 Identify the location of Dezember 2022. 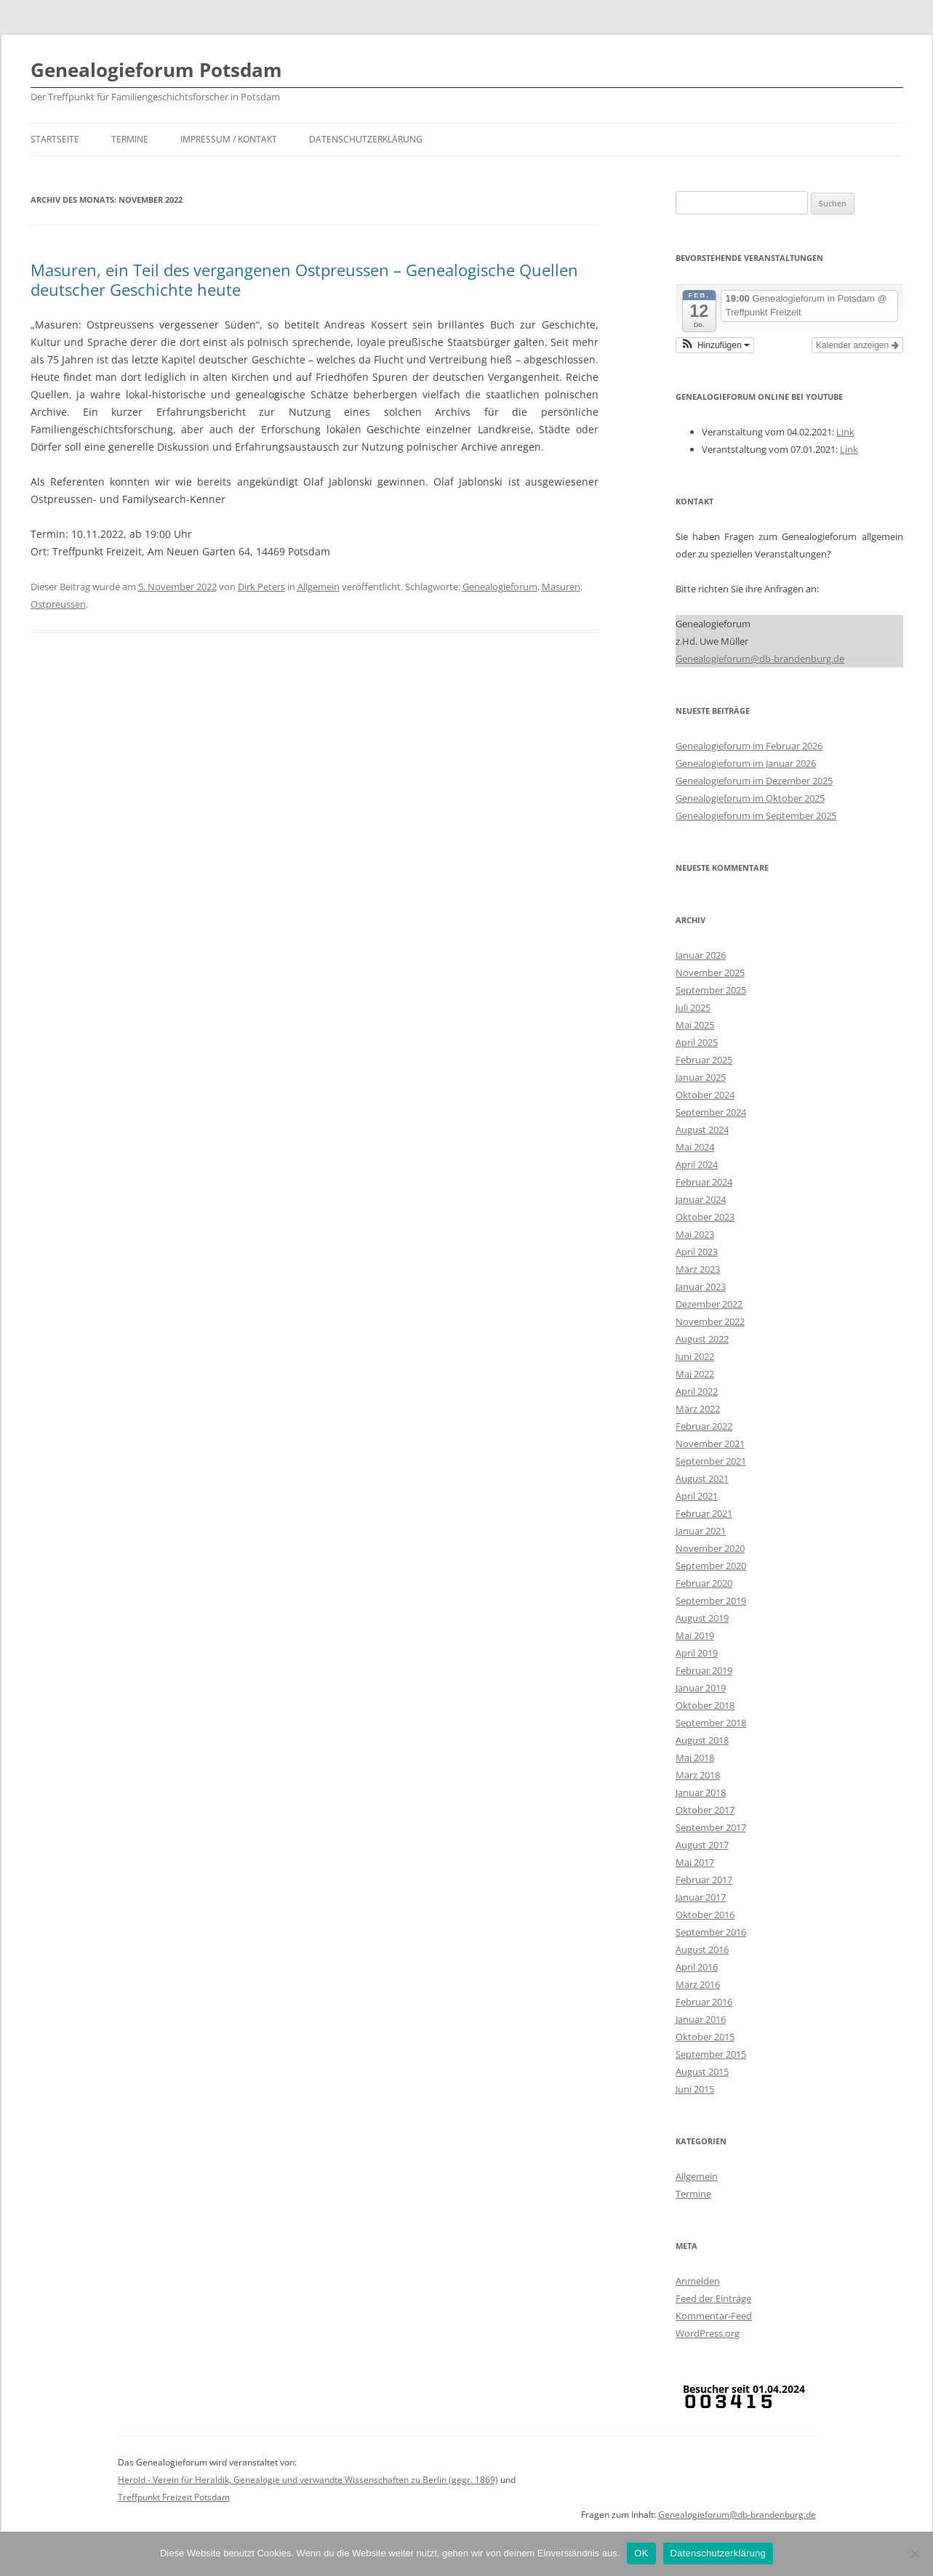
(709, 1304).